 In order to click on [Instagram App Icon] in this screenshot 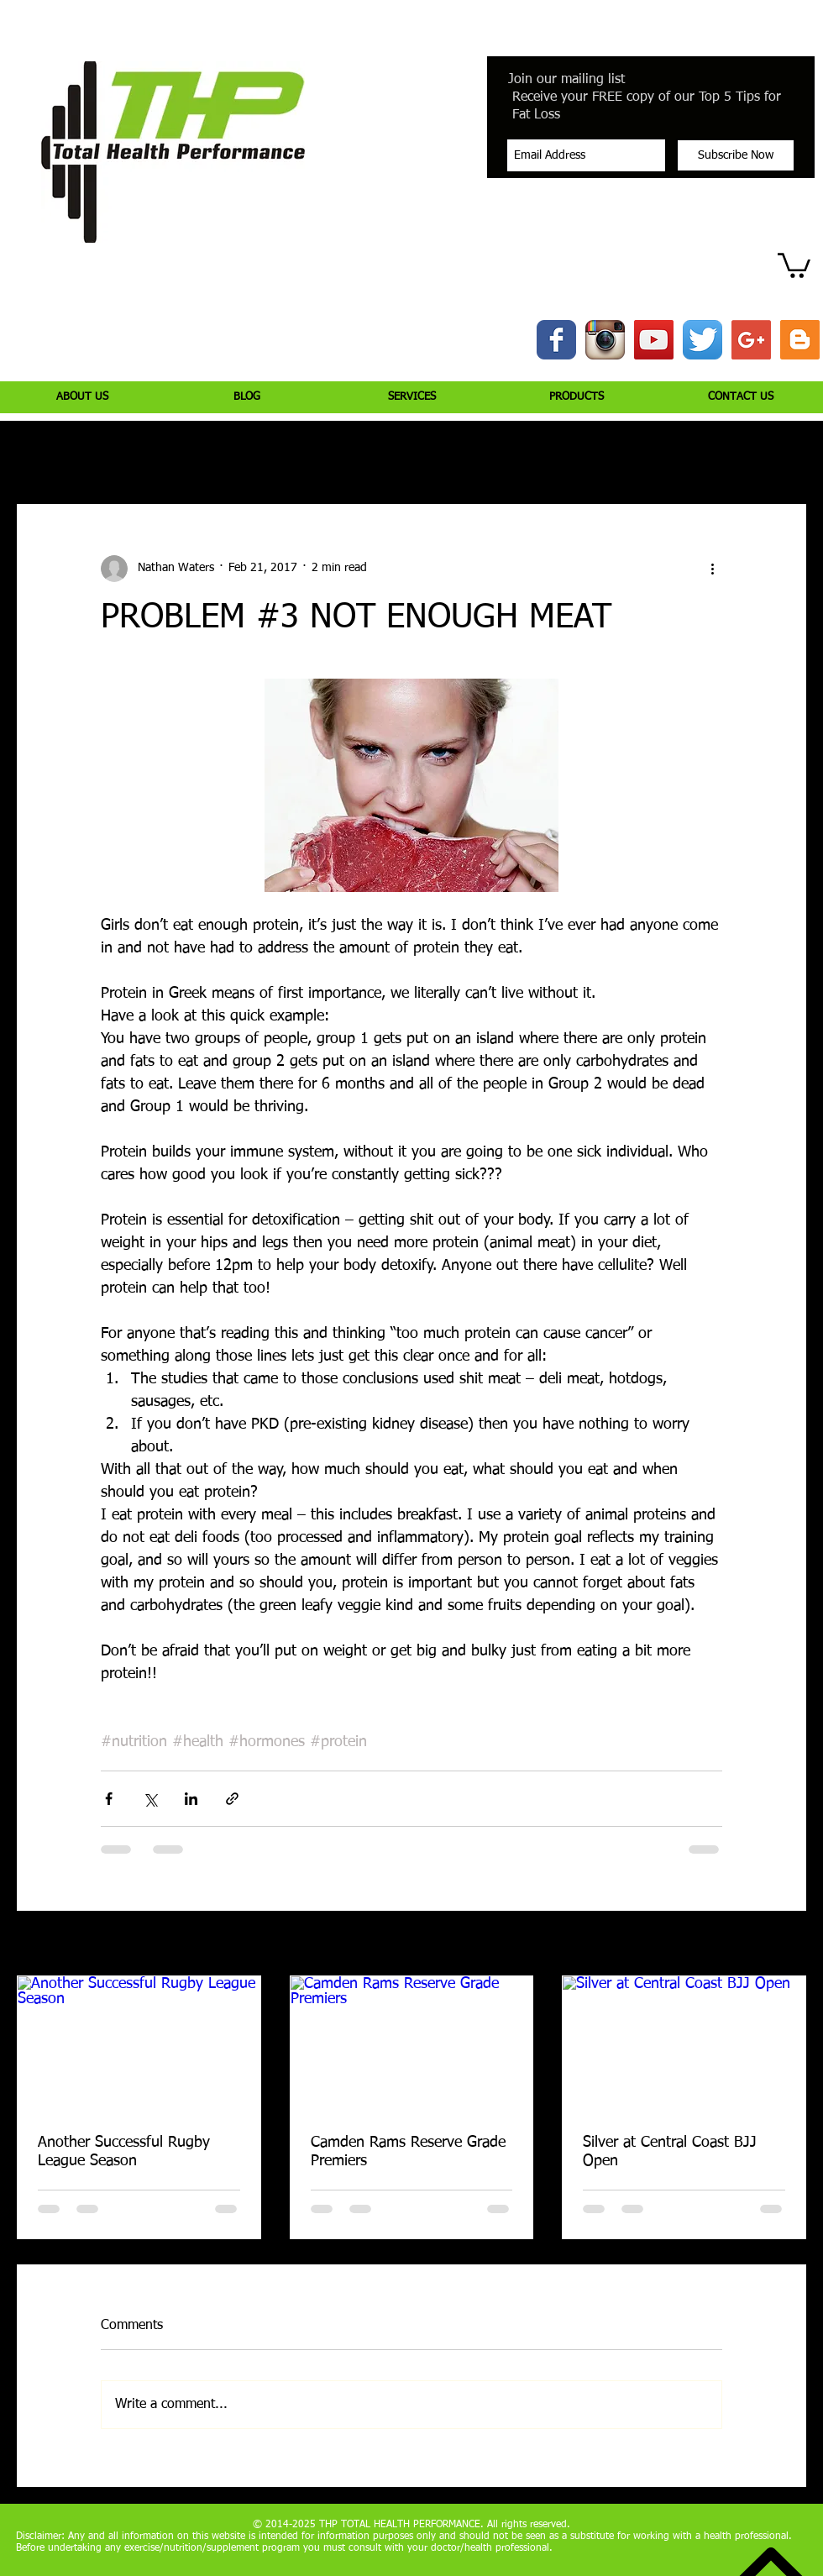, I will do `click(605, 339)`.